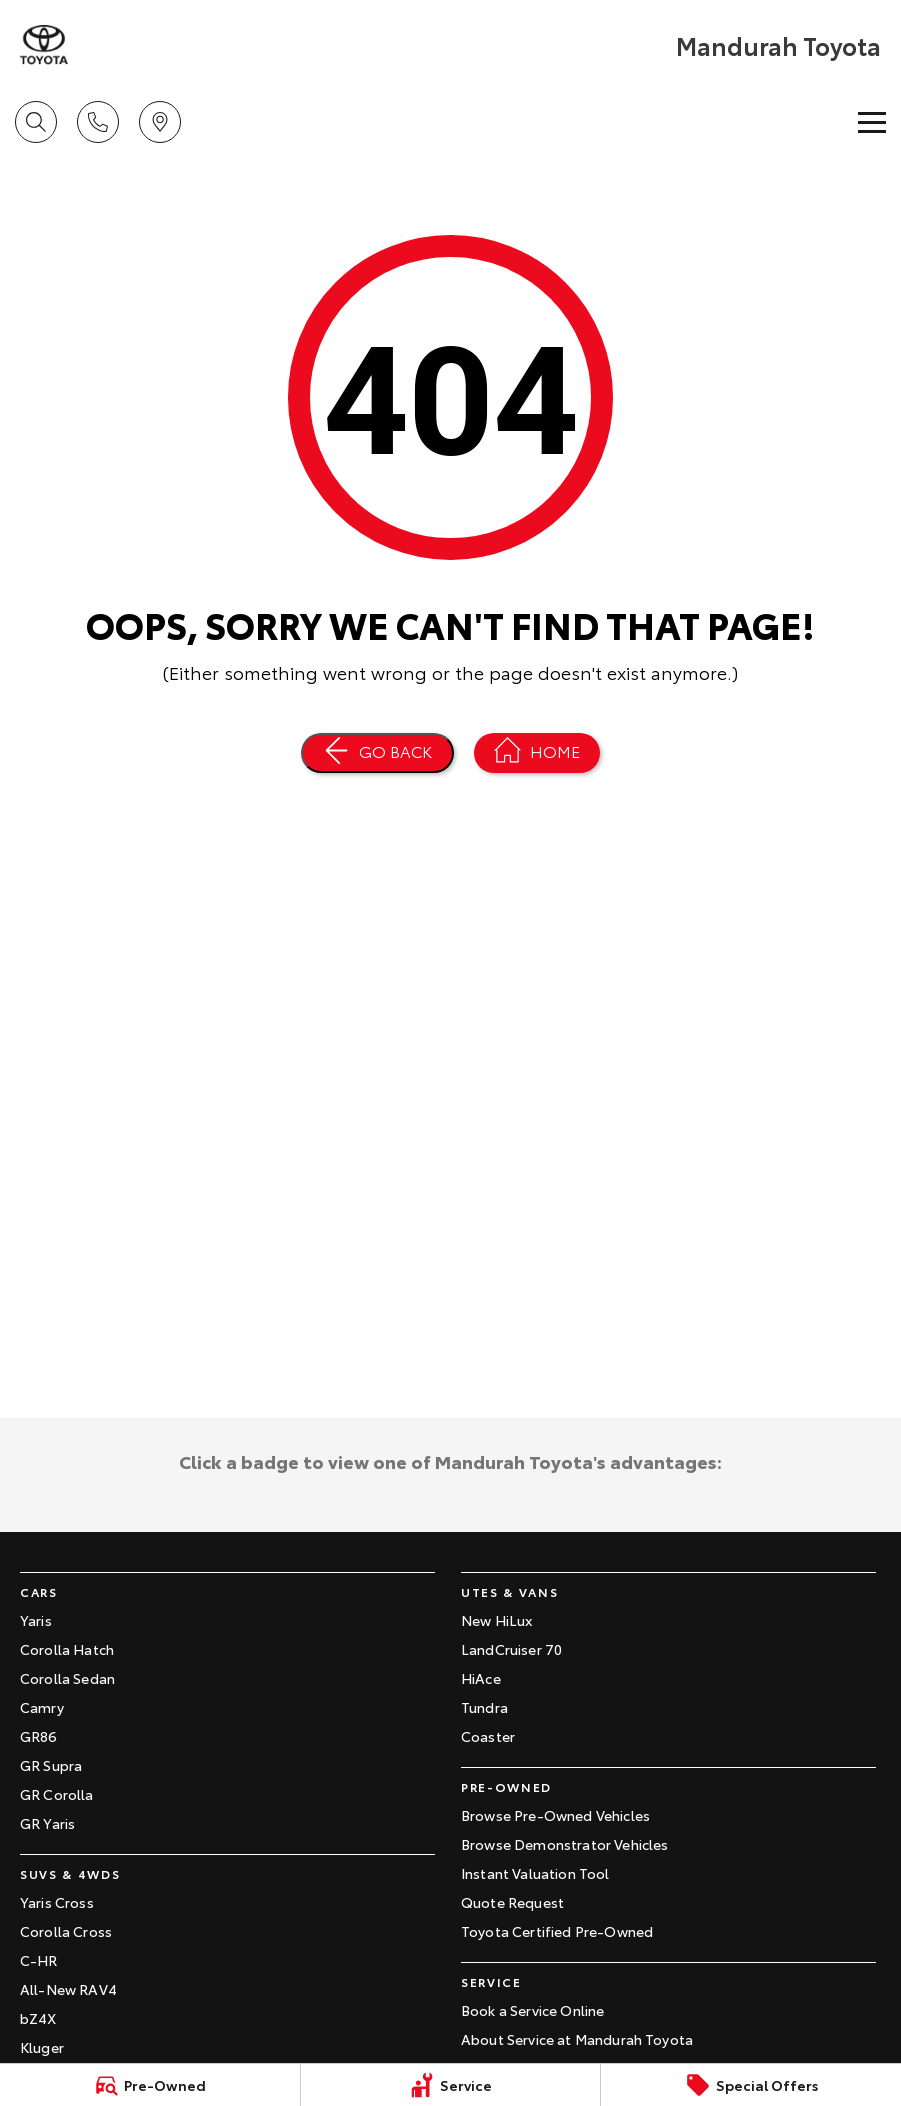  What do you see at coordinates (512, 1902) in the screenshot?
I see `Quote Request` at bounding box center [512, 1902].